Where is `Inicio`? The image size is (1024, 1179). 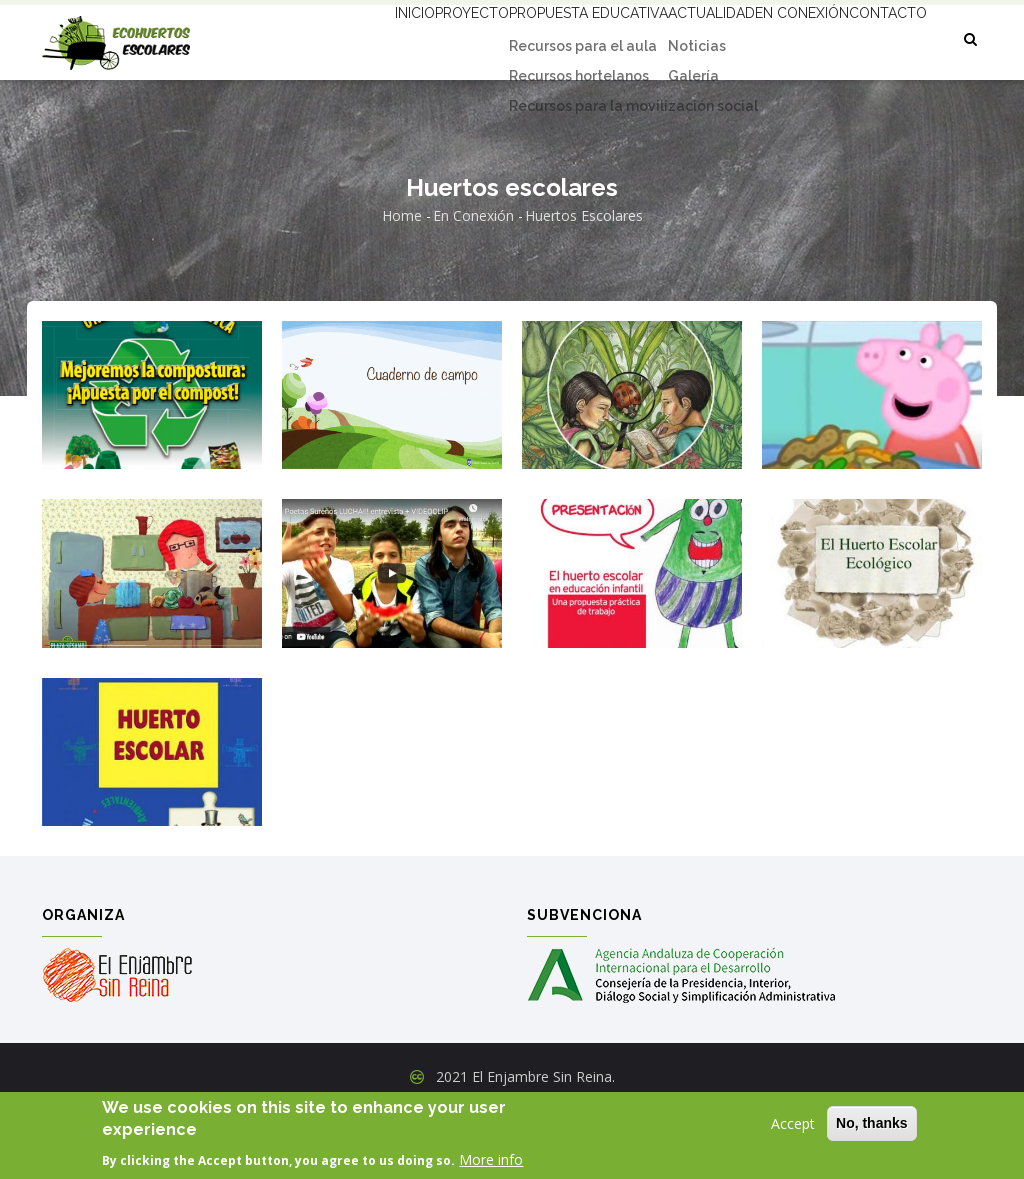 Inicio is located at coordinates (317, 37).